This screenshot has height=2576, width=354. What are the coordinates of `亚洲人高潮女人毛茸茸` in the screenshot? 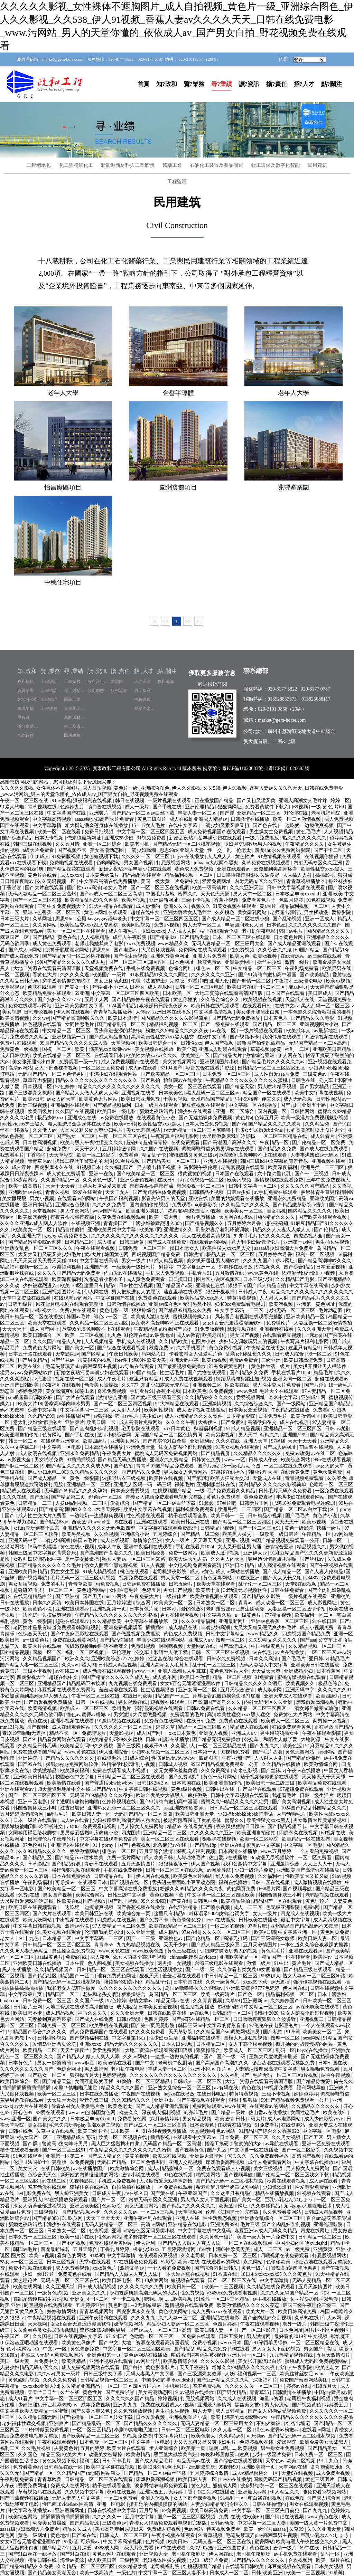 It's located at (303, 800).